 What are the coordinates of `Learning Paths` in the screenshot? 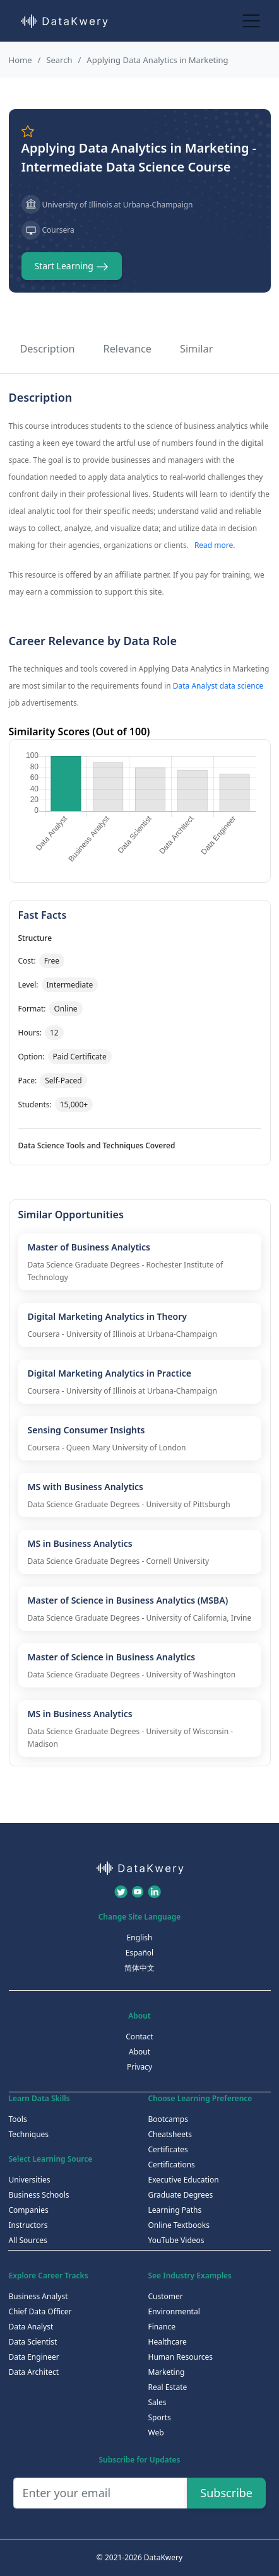 It's located at (175, 2210).